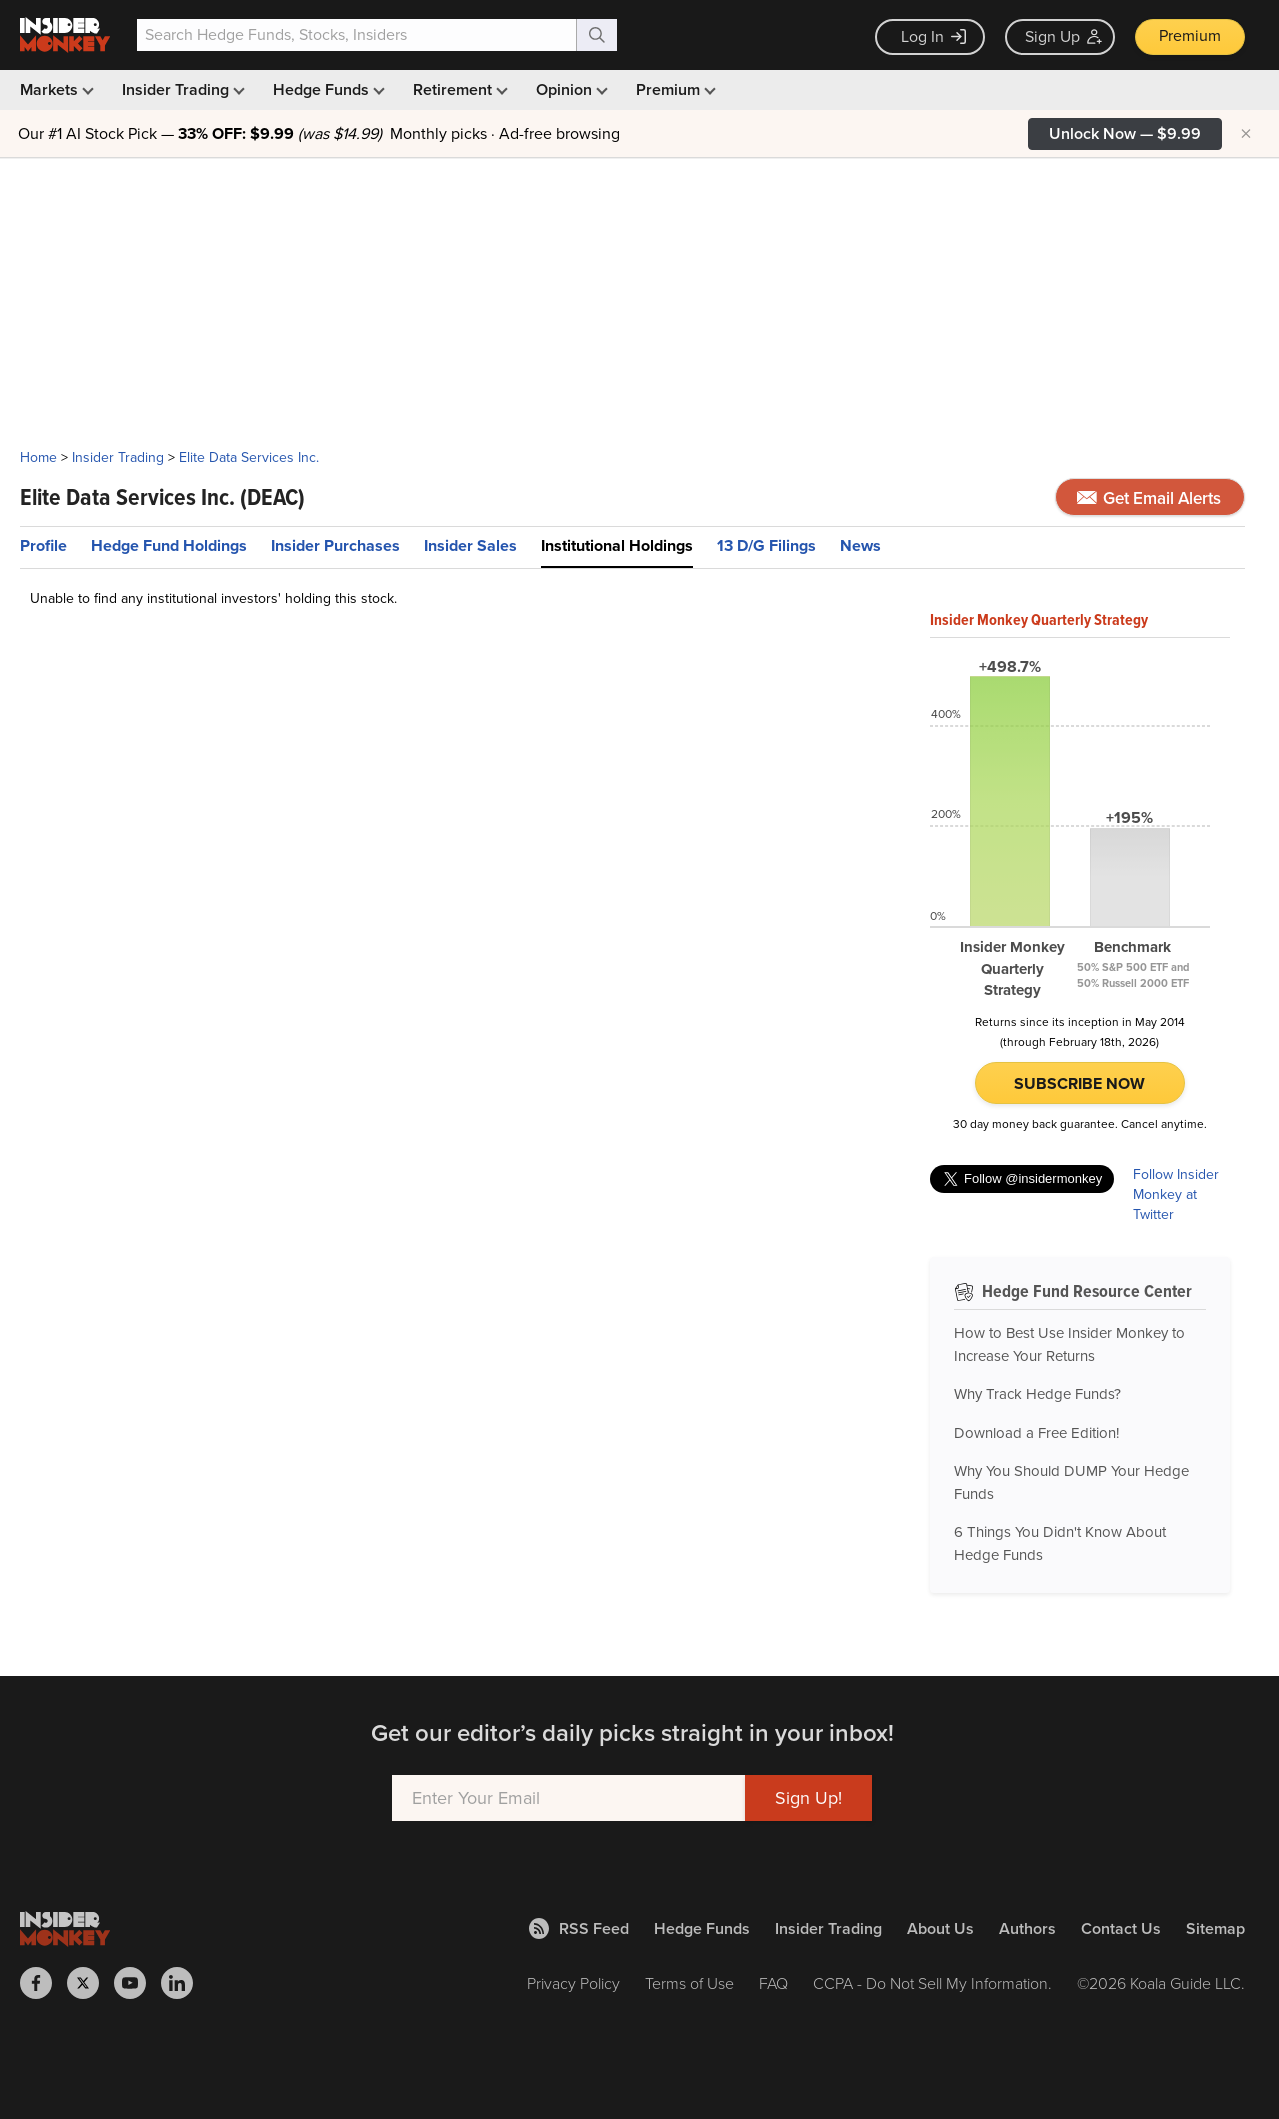 The image size is (1279, 2119). Describe the element at coordinates (932, 1983) in the screenshot. I see `CCPA - Do Not Sell My Information.` at that location.